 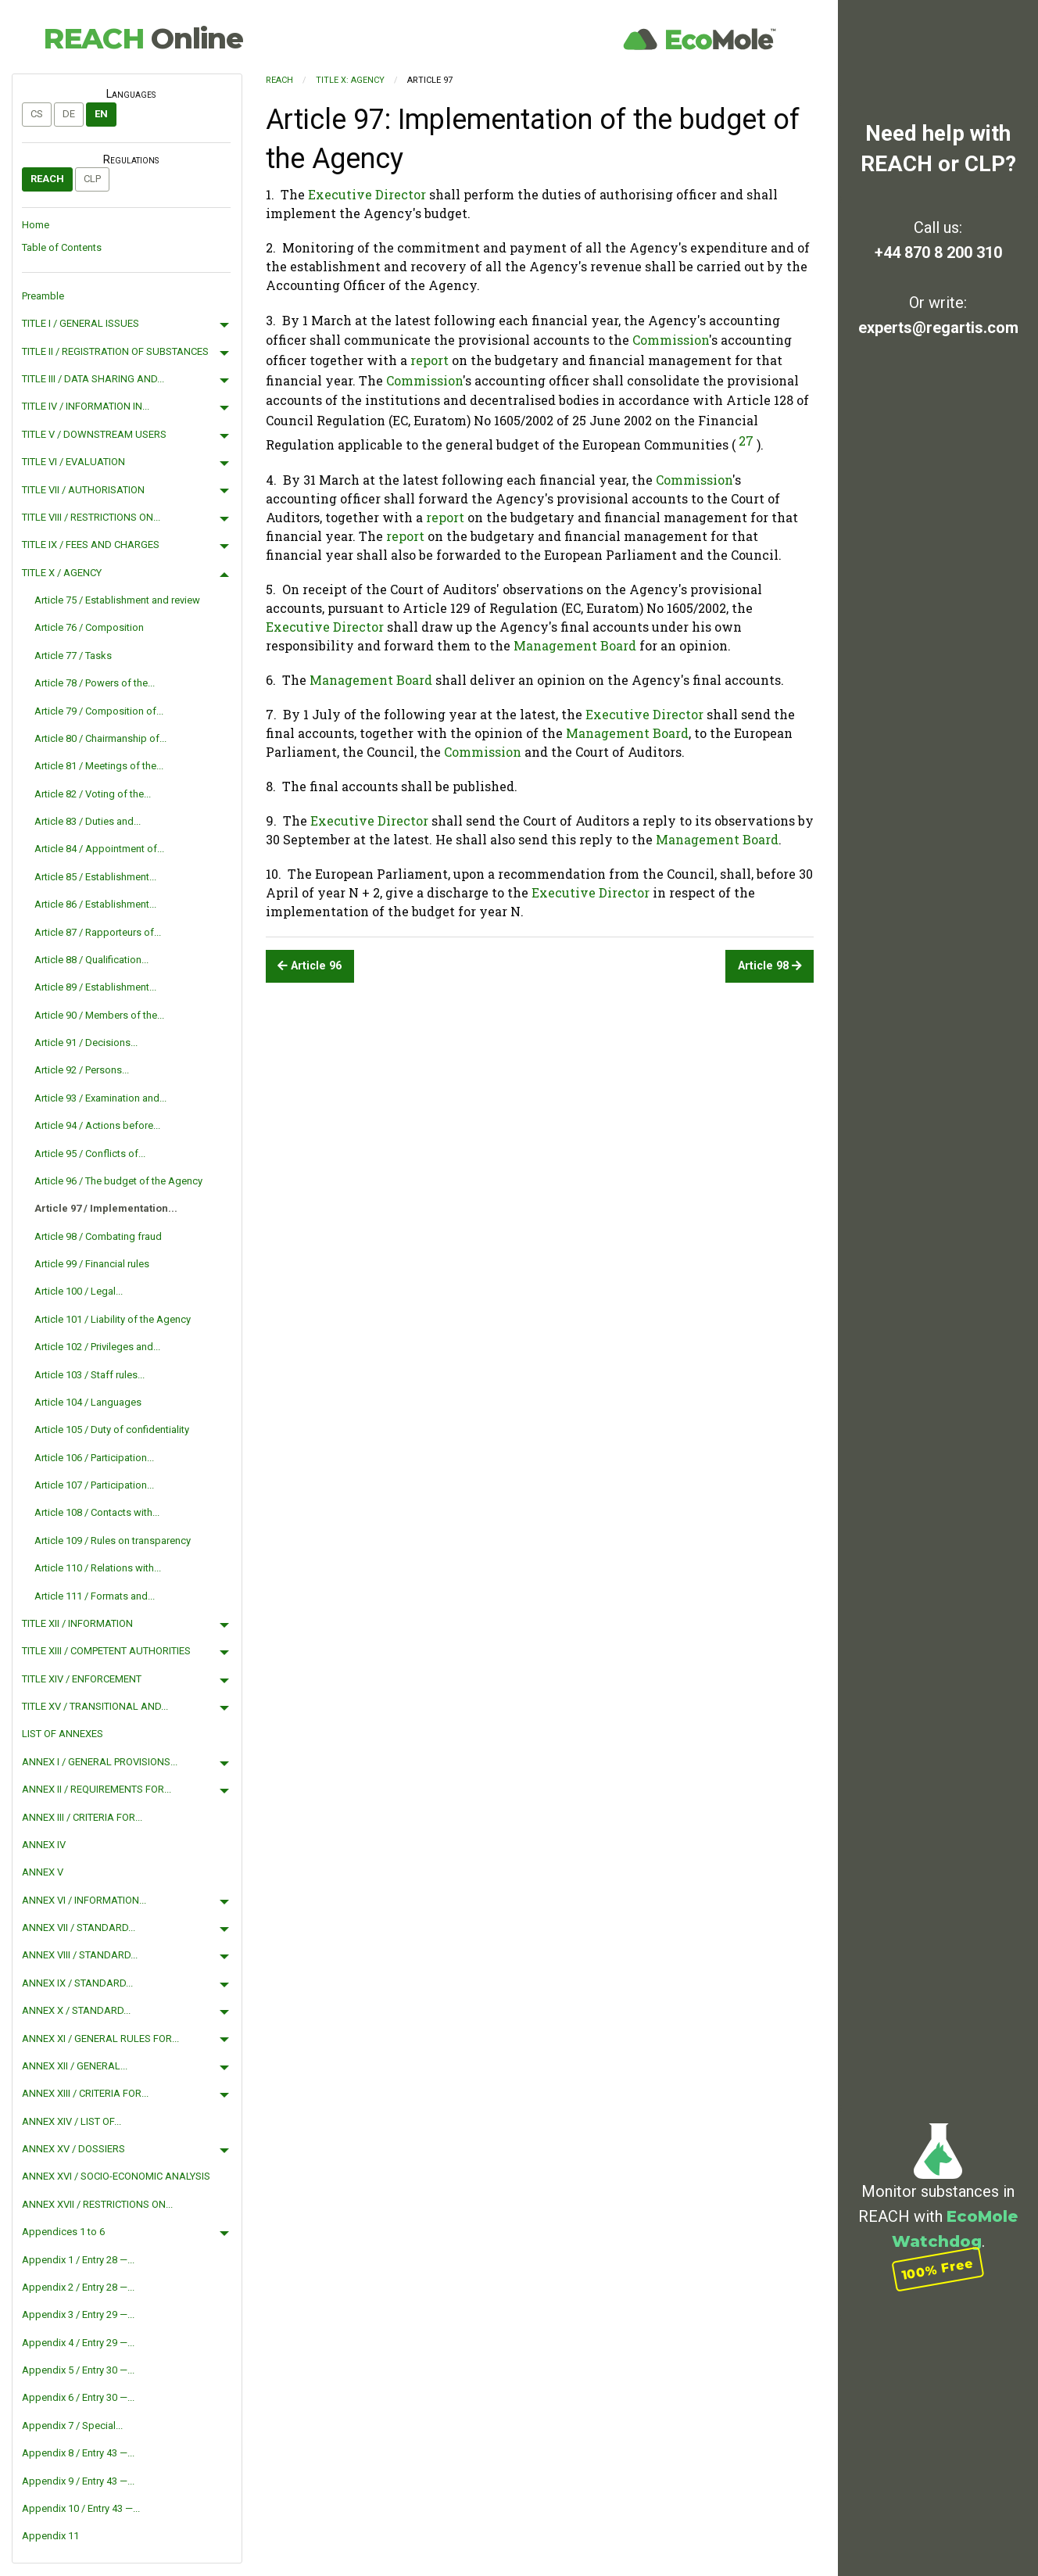 I want to click on Article 86 / Establishment..., so click(x=95, y=904).